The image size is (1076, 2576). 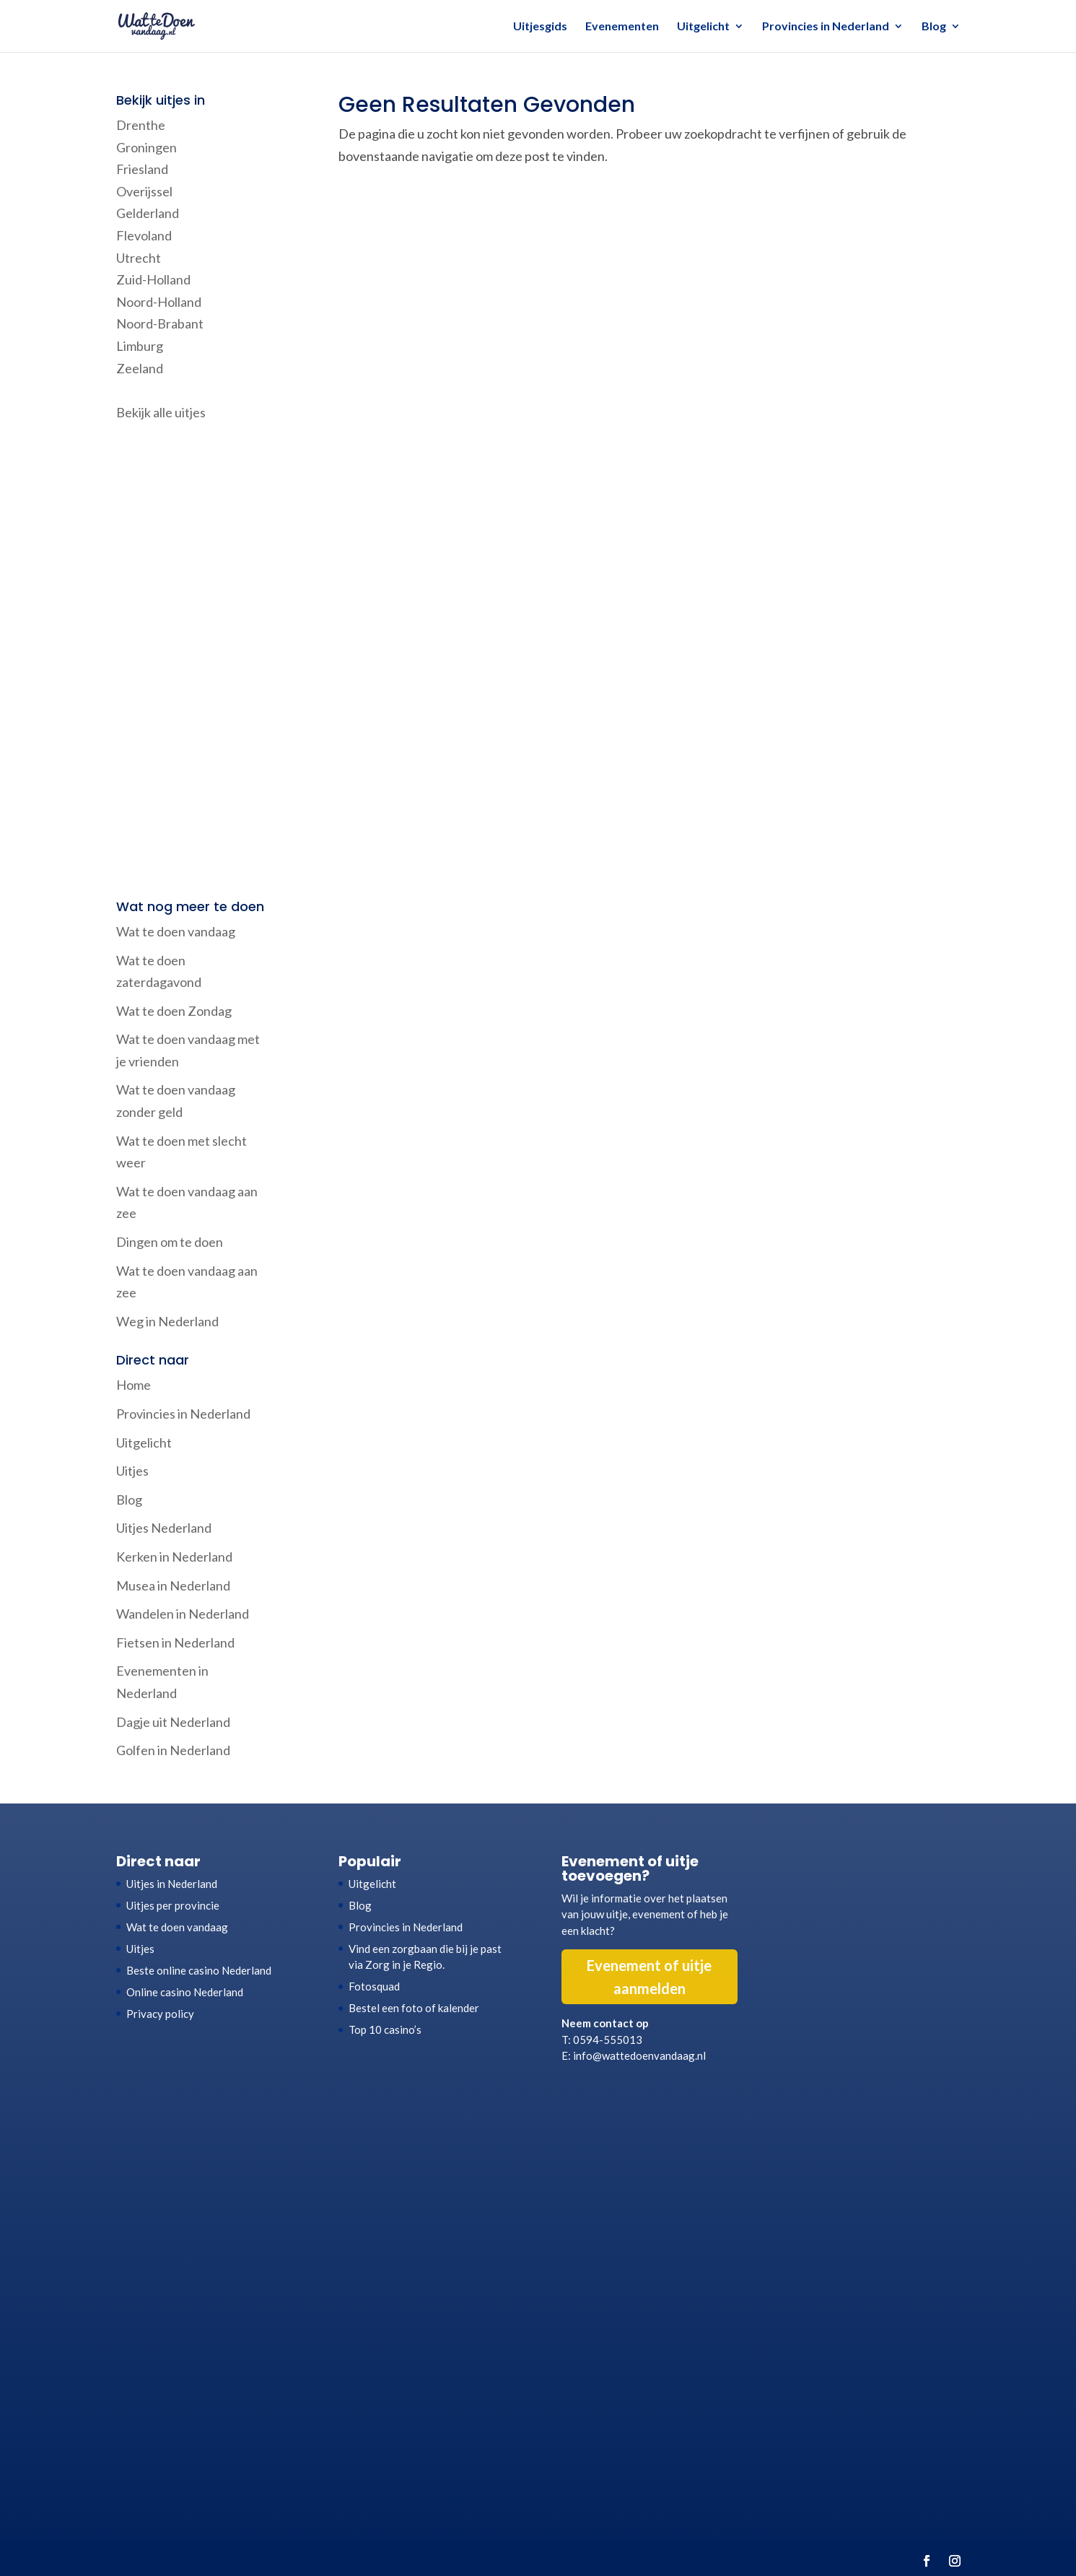 I want to click on Provincies in Nederland, so click(x=825, y=26).